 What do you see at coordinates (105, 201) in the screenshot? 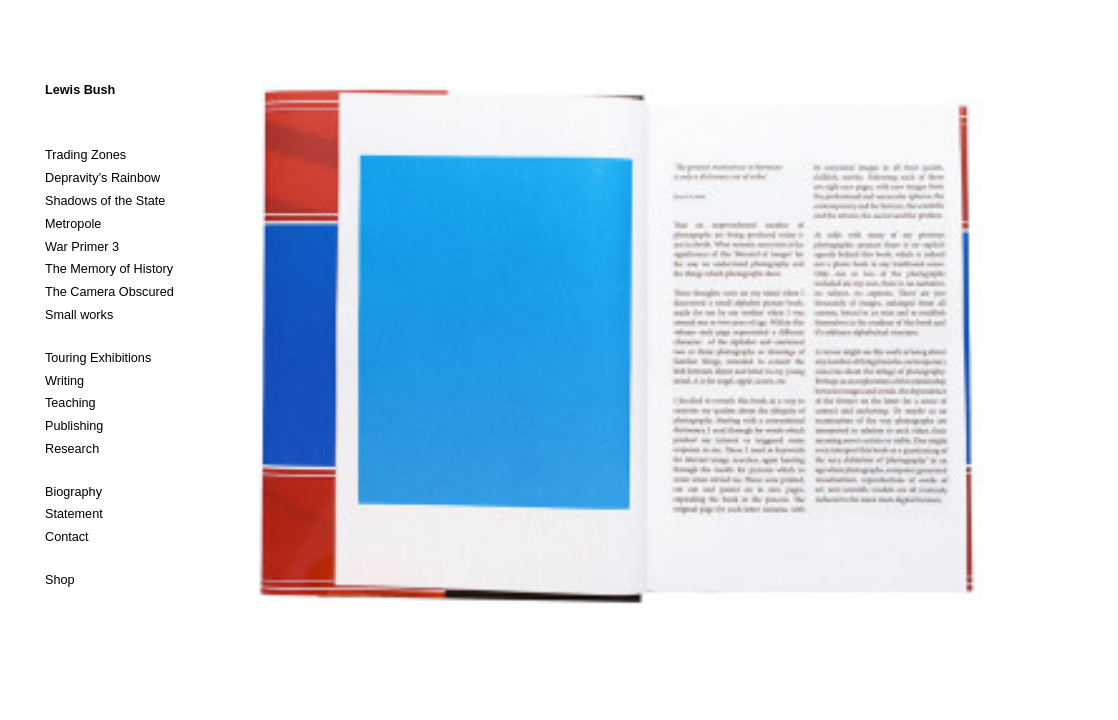
I see `Shadows of the State` at bounding box center [105, 201].